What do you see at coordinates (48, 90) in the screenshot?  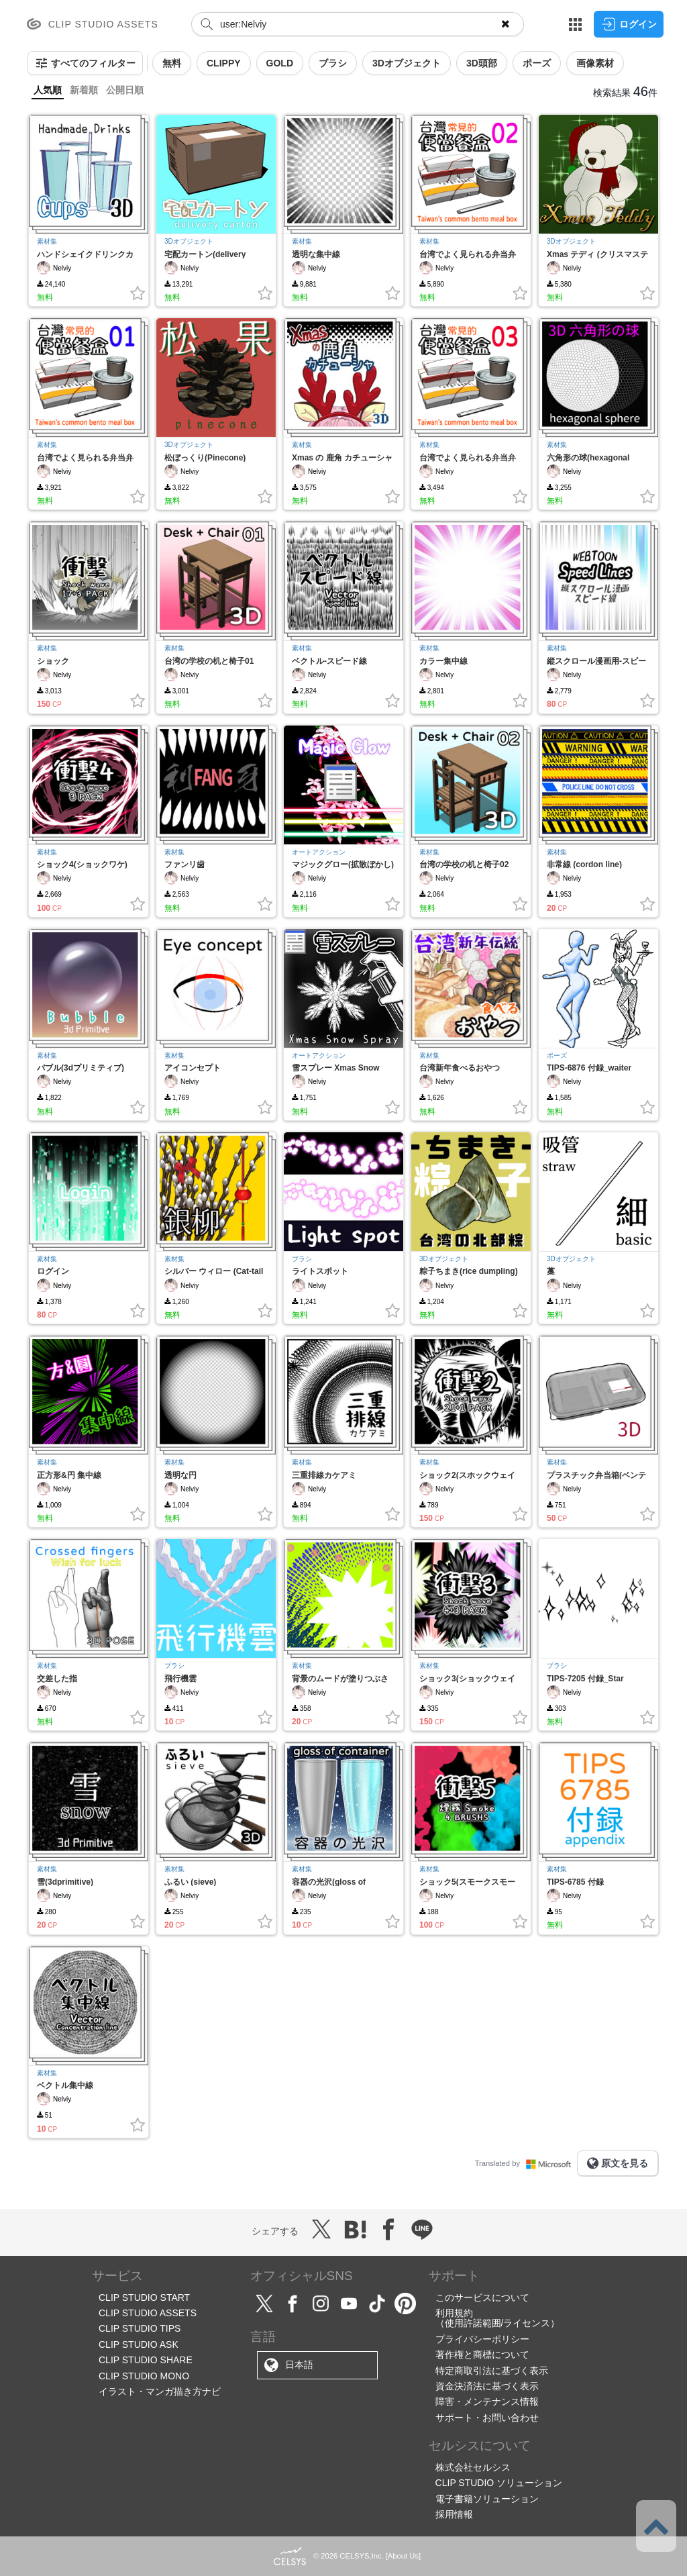 I see `人気順` at bounding box center [48, 90].